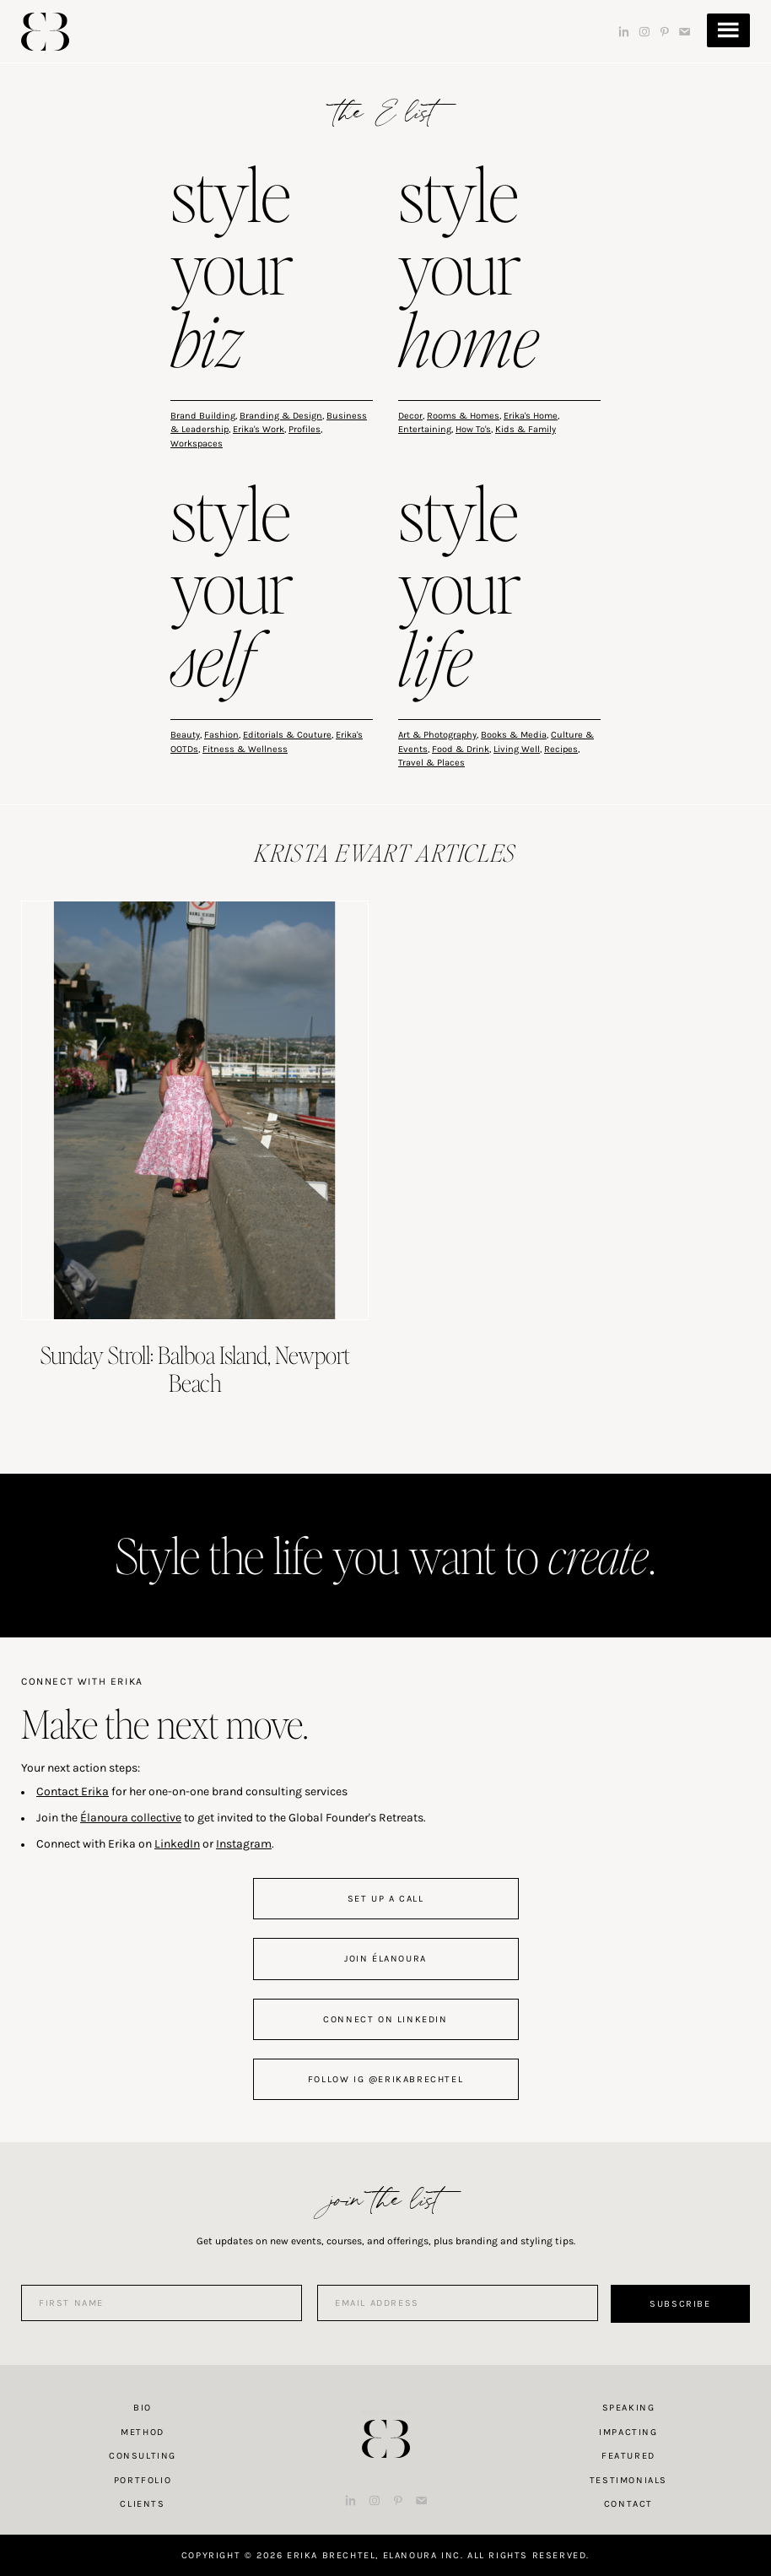  What do you see at coordinates (195, 1369) in the screenshot?
I see `Sunday Stroll: Balboa Island, Newport Beach` at bounding box center [195, 1369].